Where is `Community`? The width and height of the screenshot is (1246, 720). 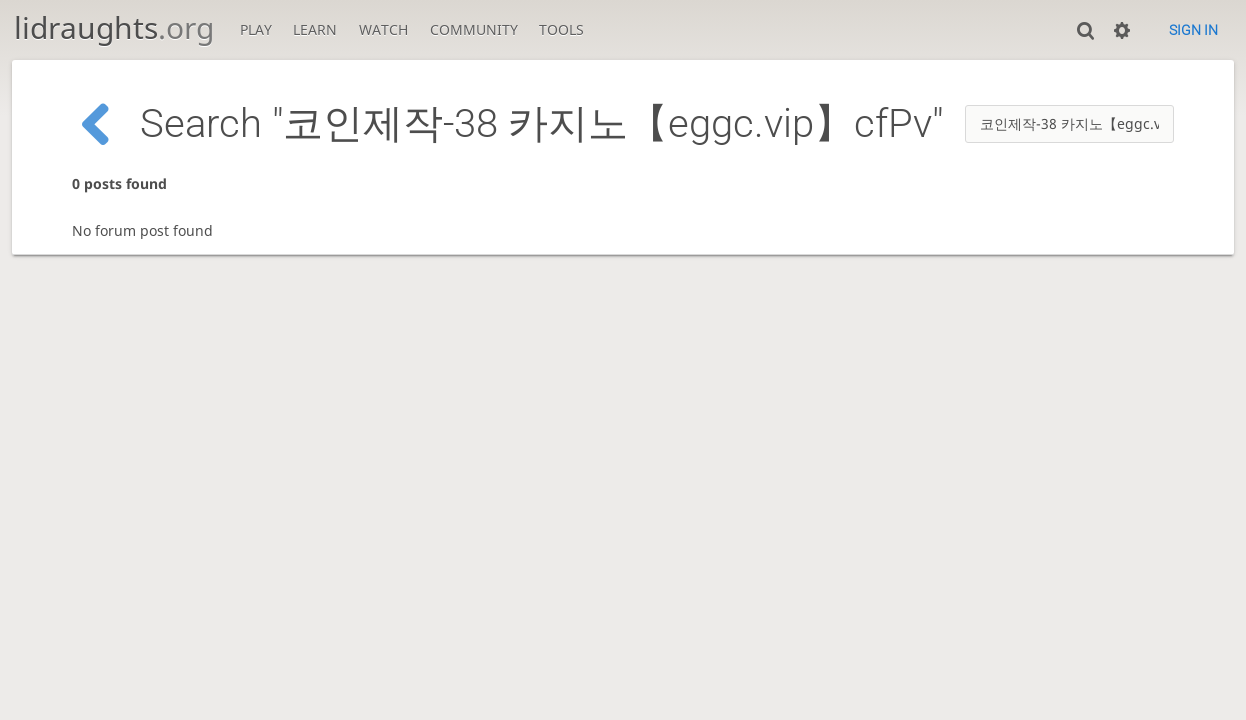 Community is located at coordinates (474, 29).